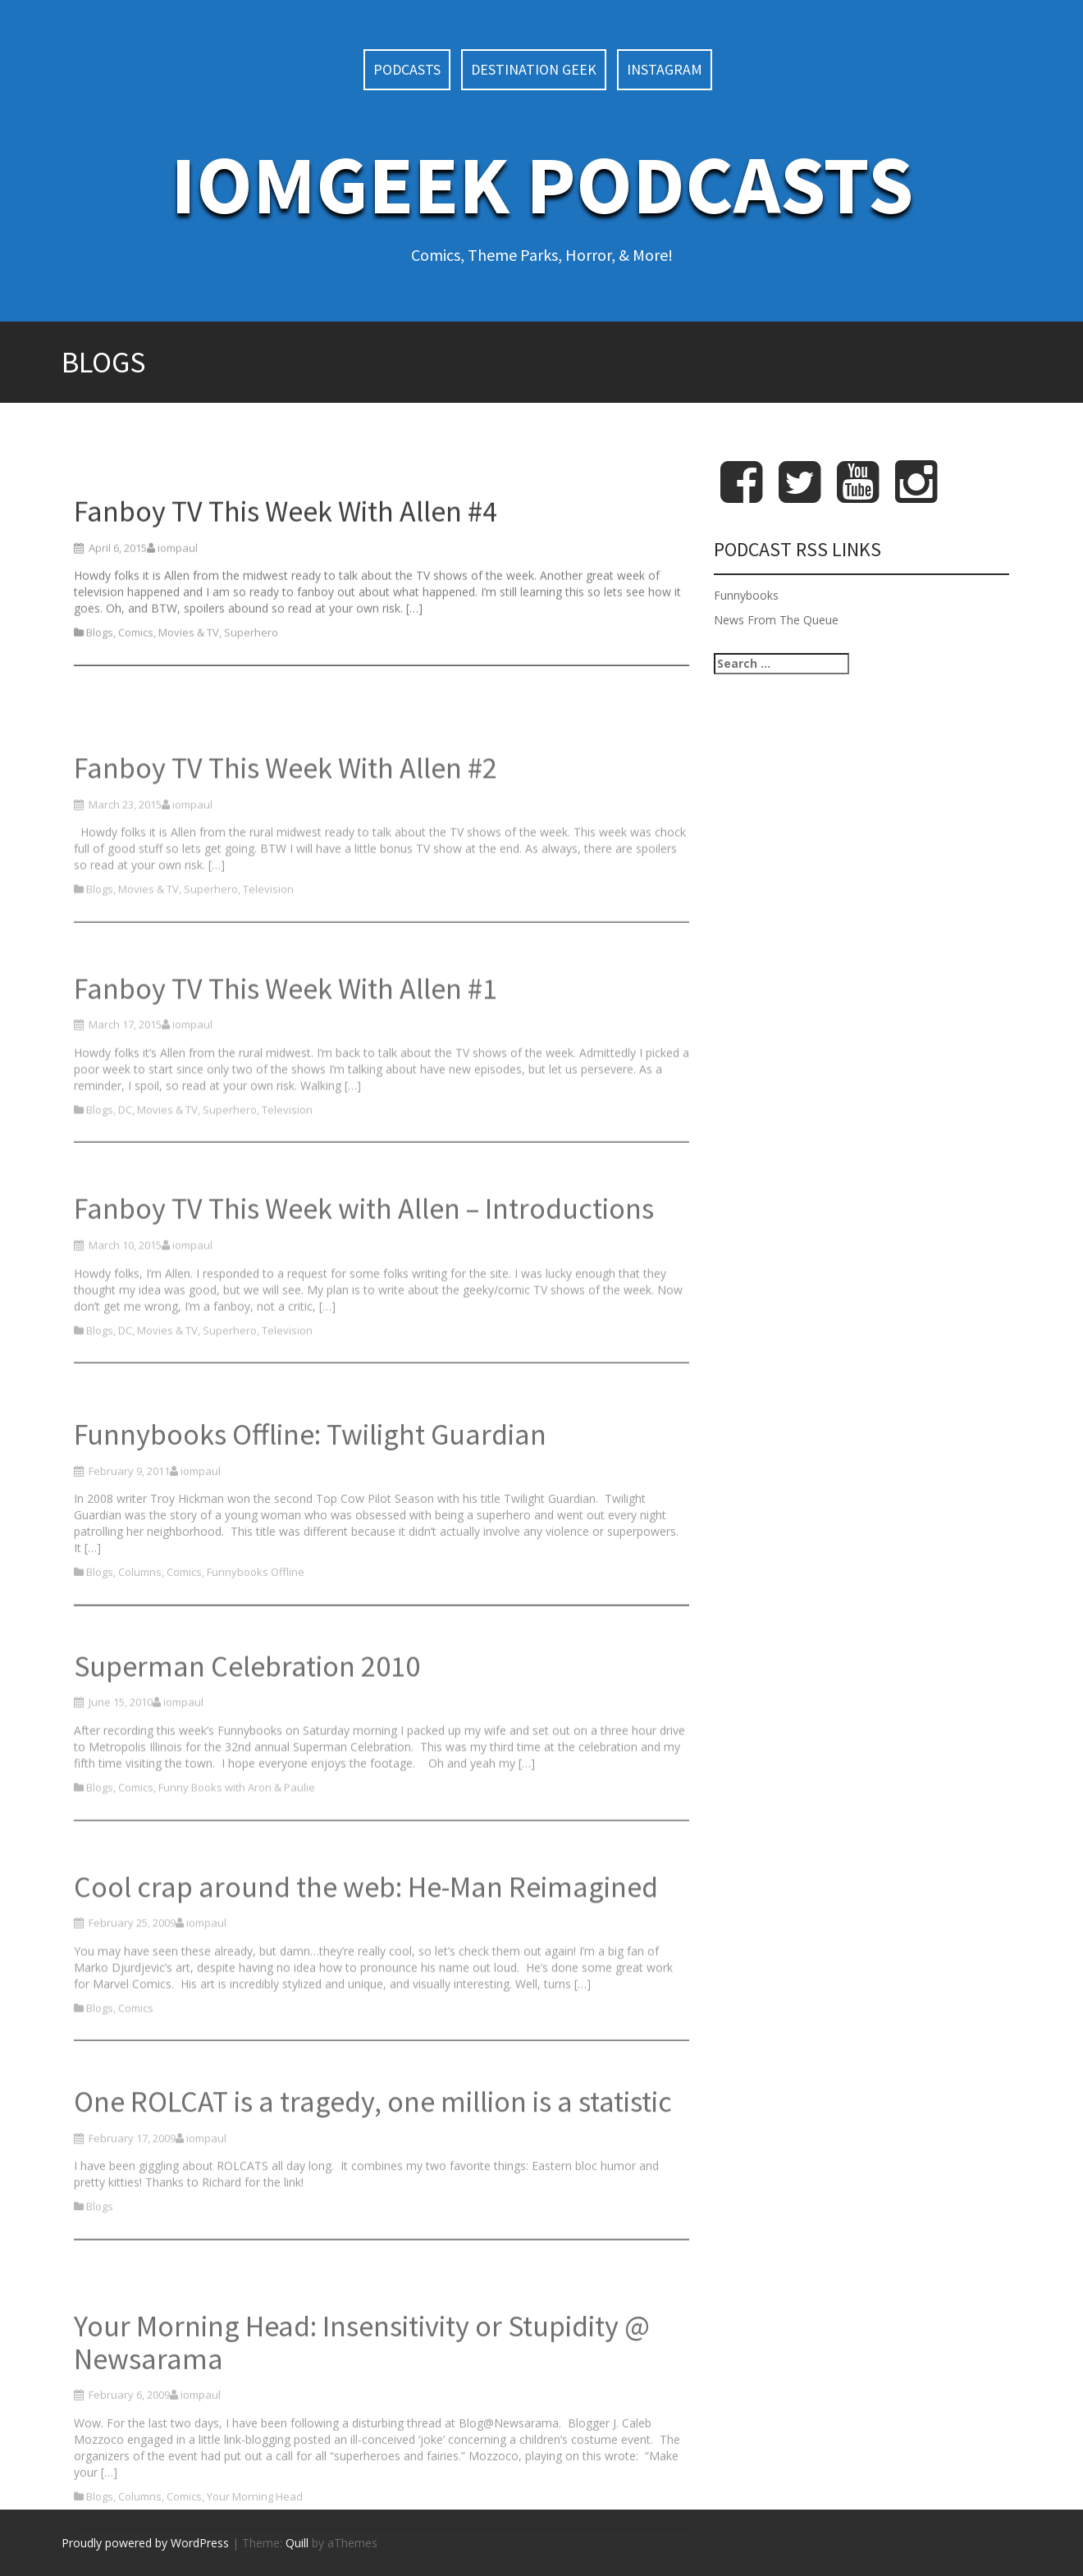  I want to click on Your Morning Head: Insensitivity or Stupidity @ Newsarama, so click(362, 2428).